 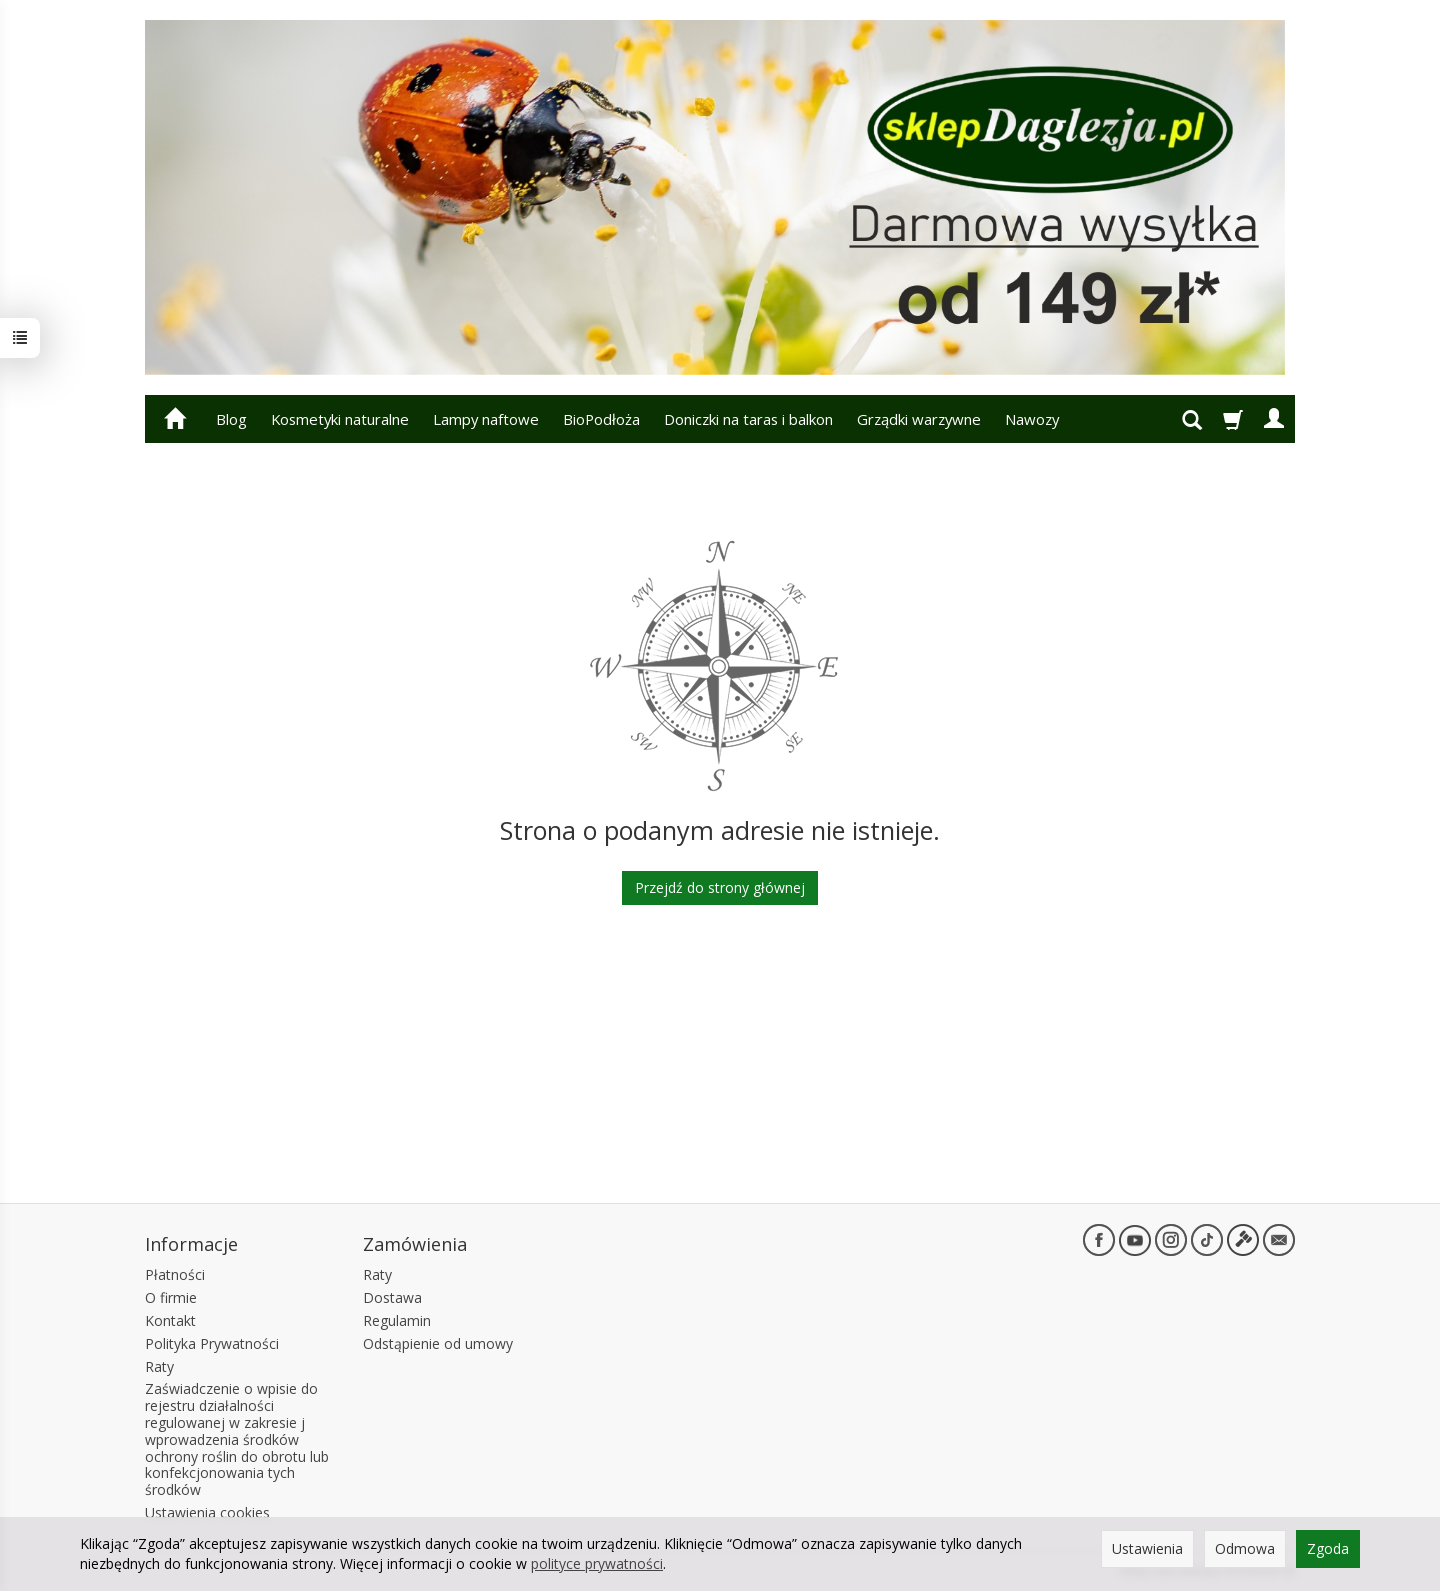 I want to click on Grządki warzywne, so click(x=919, y=419).